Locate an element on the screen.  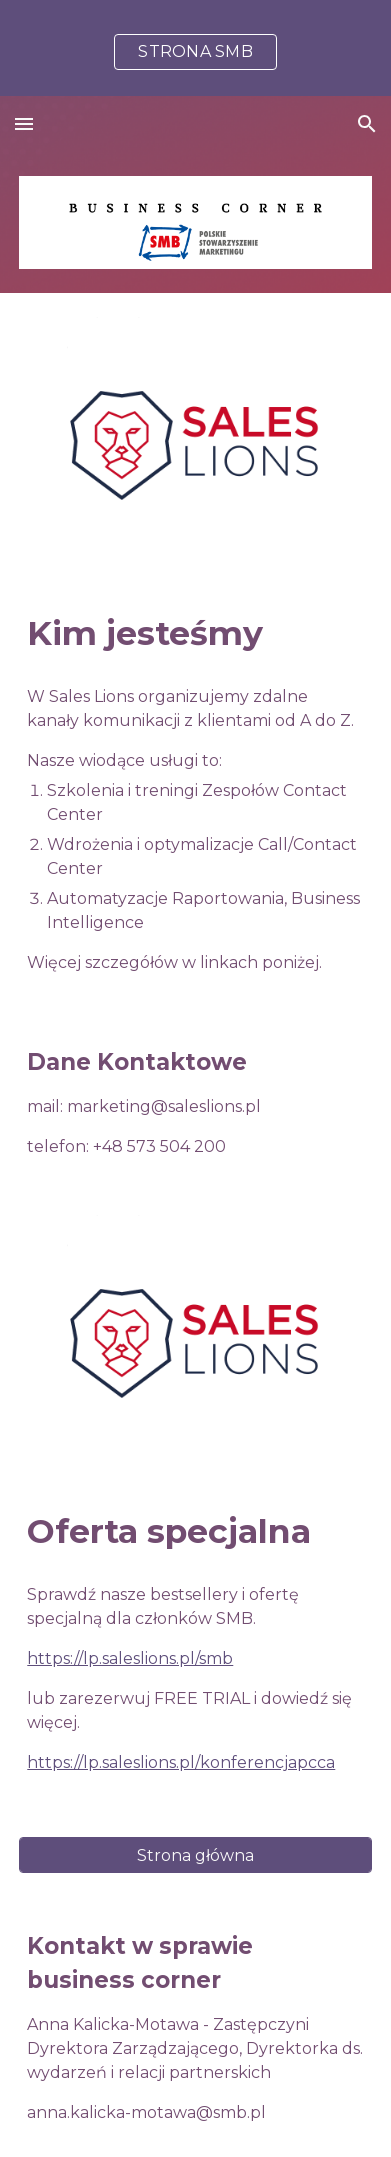
[main] is located at coordinates (195, 634).